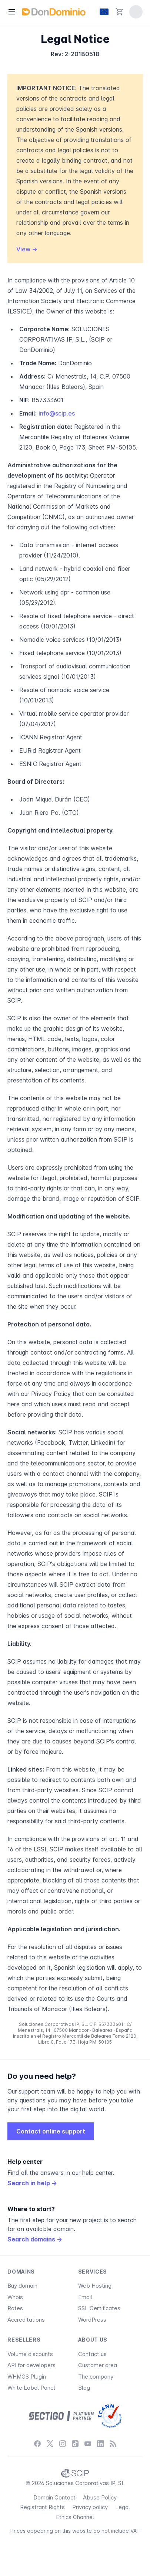 The image size is (150, 2576). Describe the element at coordinates (26, 2376) in the screenshot. I see `WHMCS Plugin` at that location.